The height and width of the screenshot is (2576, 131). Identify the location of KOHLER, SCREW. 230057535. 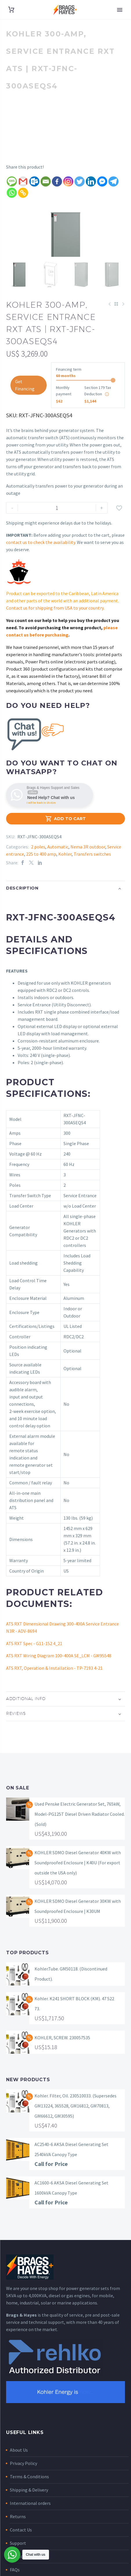
(62, 2052).